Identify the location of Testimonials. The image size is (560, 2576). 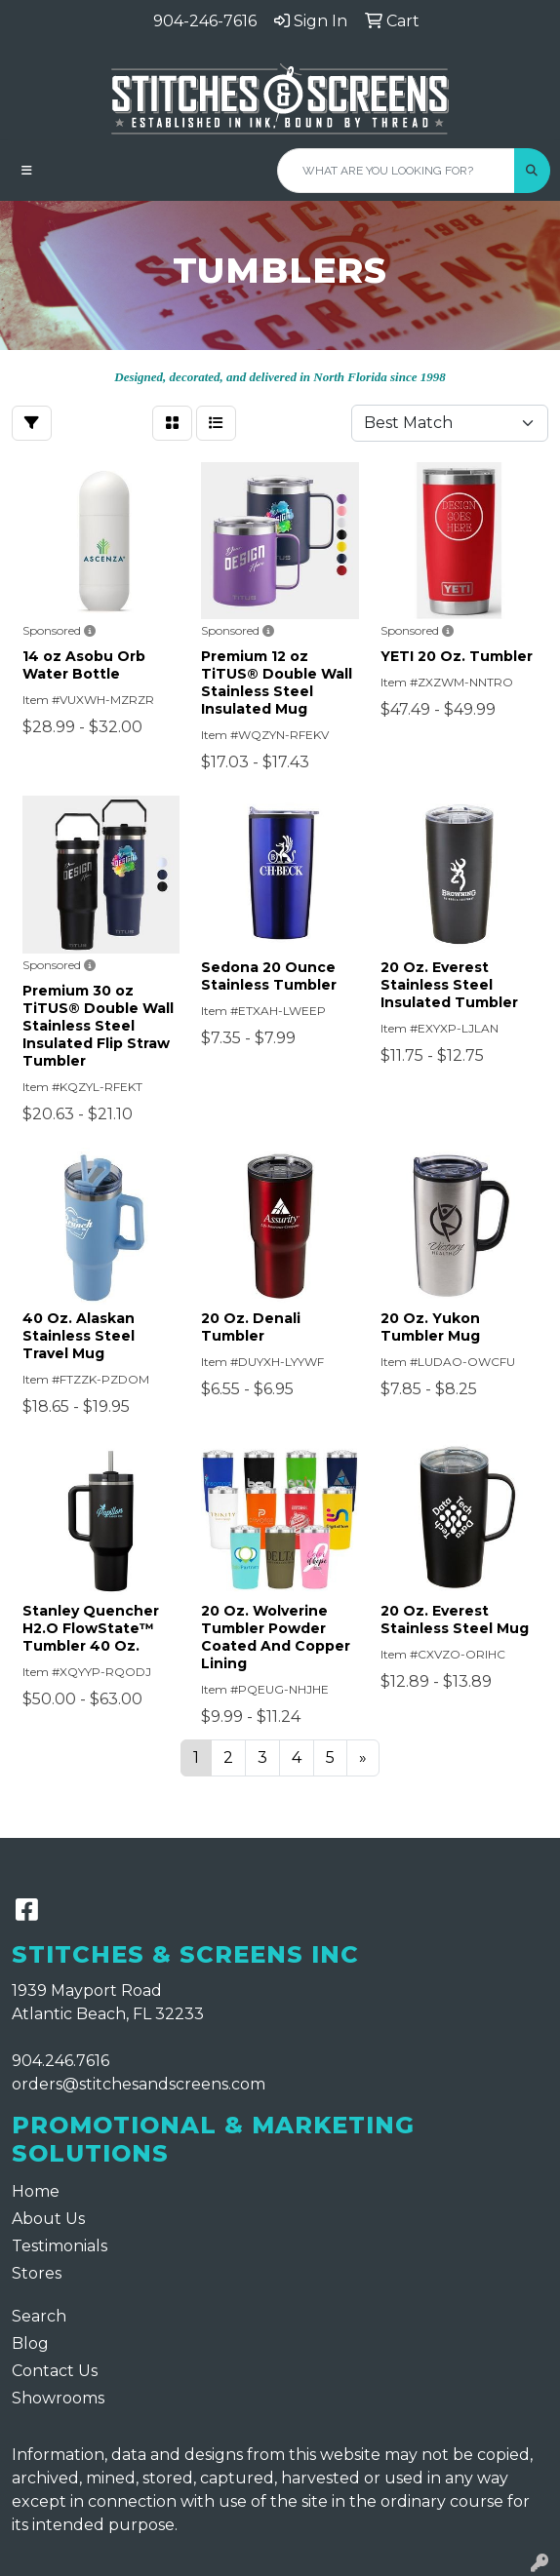
(59, 2246).